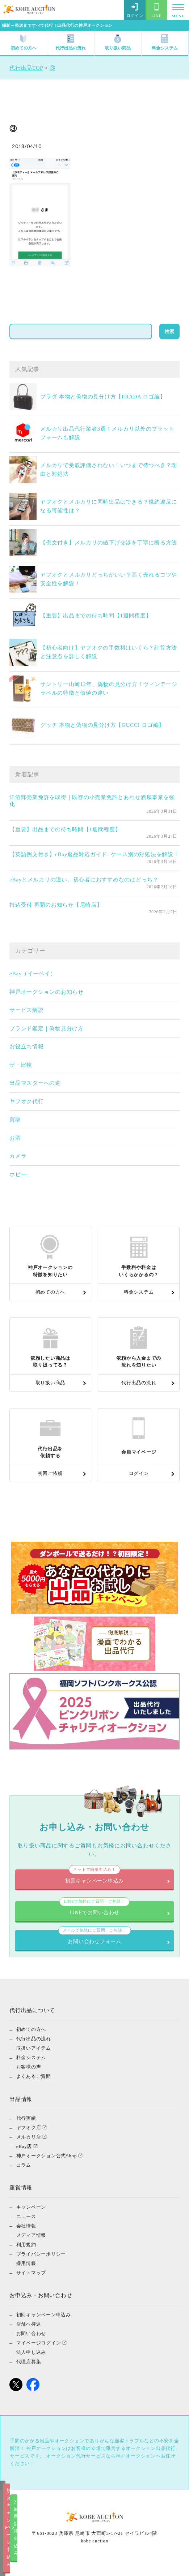  What do you see at coordinates (23, 2174) in the screenshot?
I see `コラム` at bounding box center [23, 2174].